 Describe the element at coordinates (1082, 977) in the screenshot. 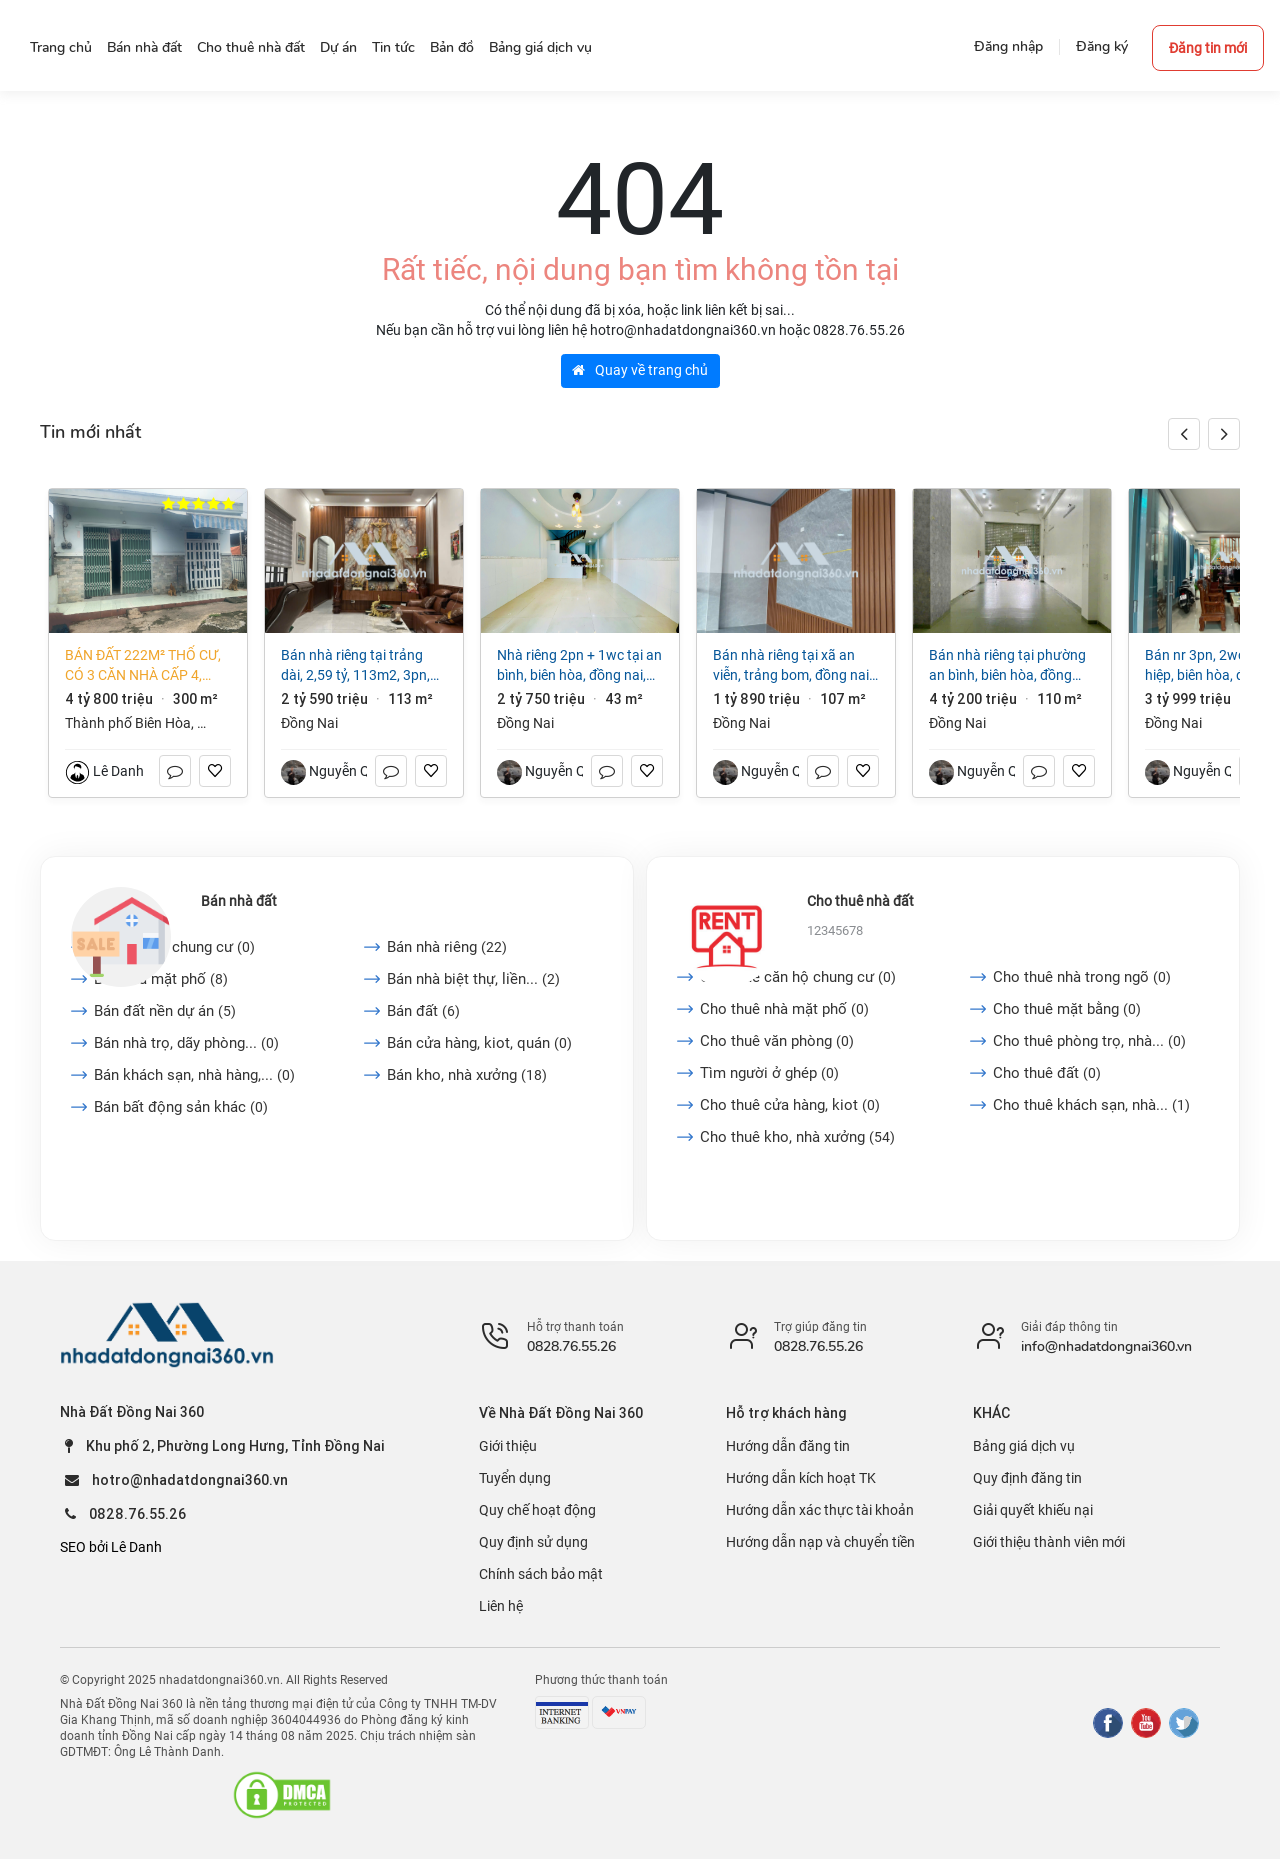

I see `Cho thuê nhà trong ngõ` at that location.